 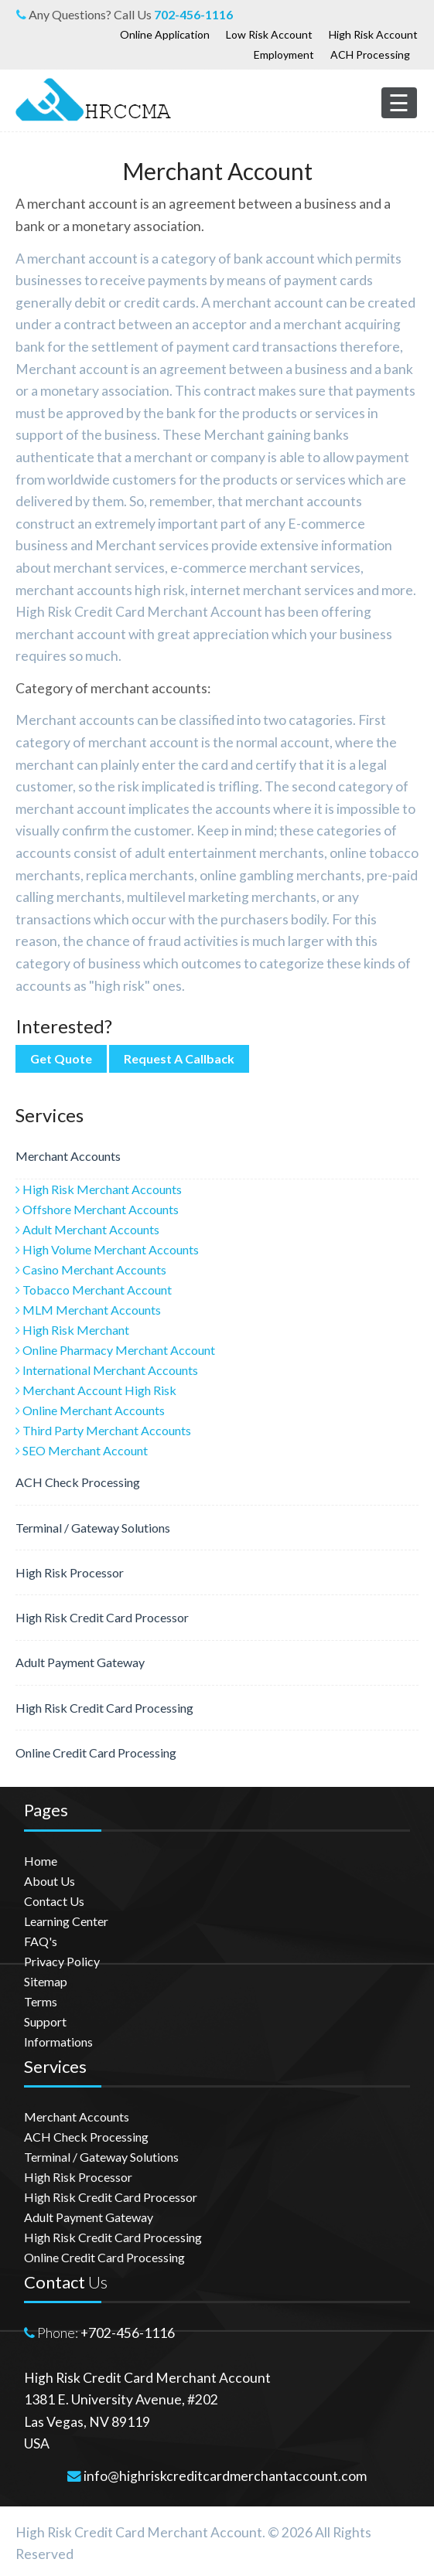 I want to click on Terminal / Gateway Solutions, so click(x=92, y=1527).